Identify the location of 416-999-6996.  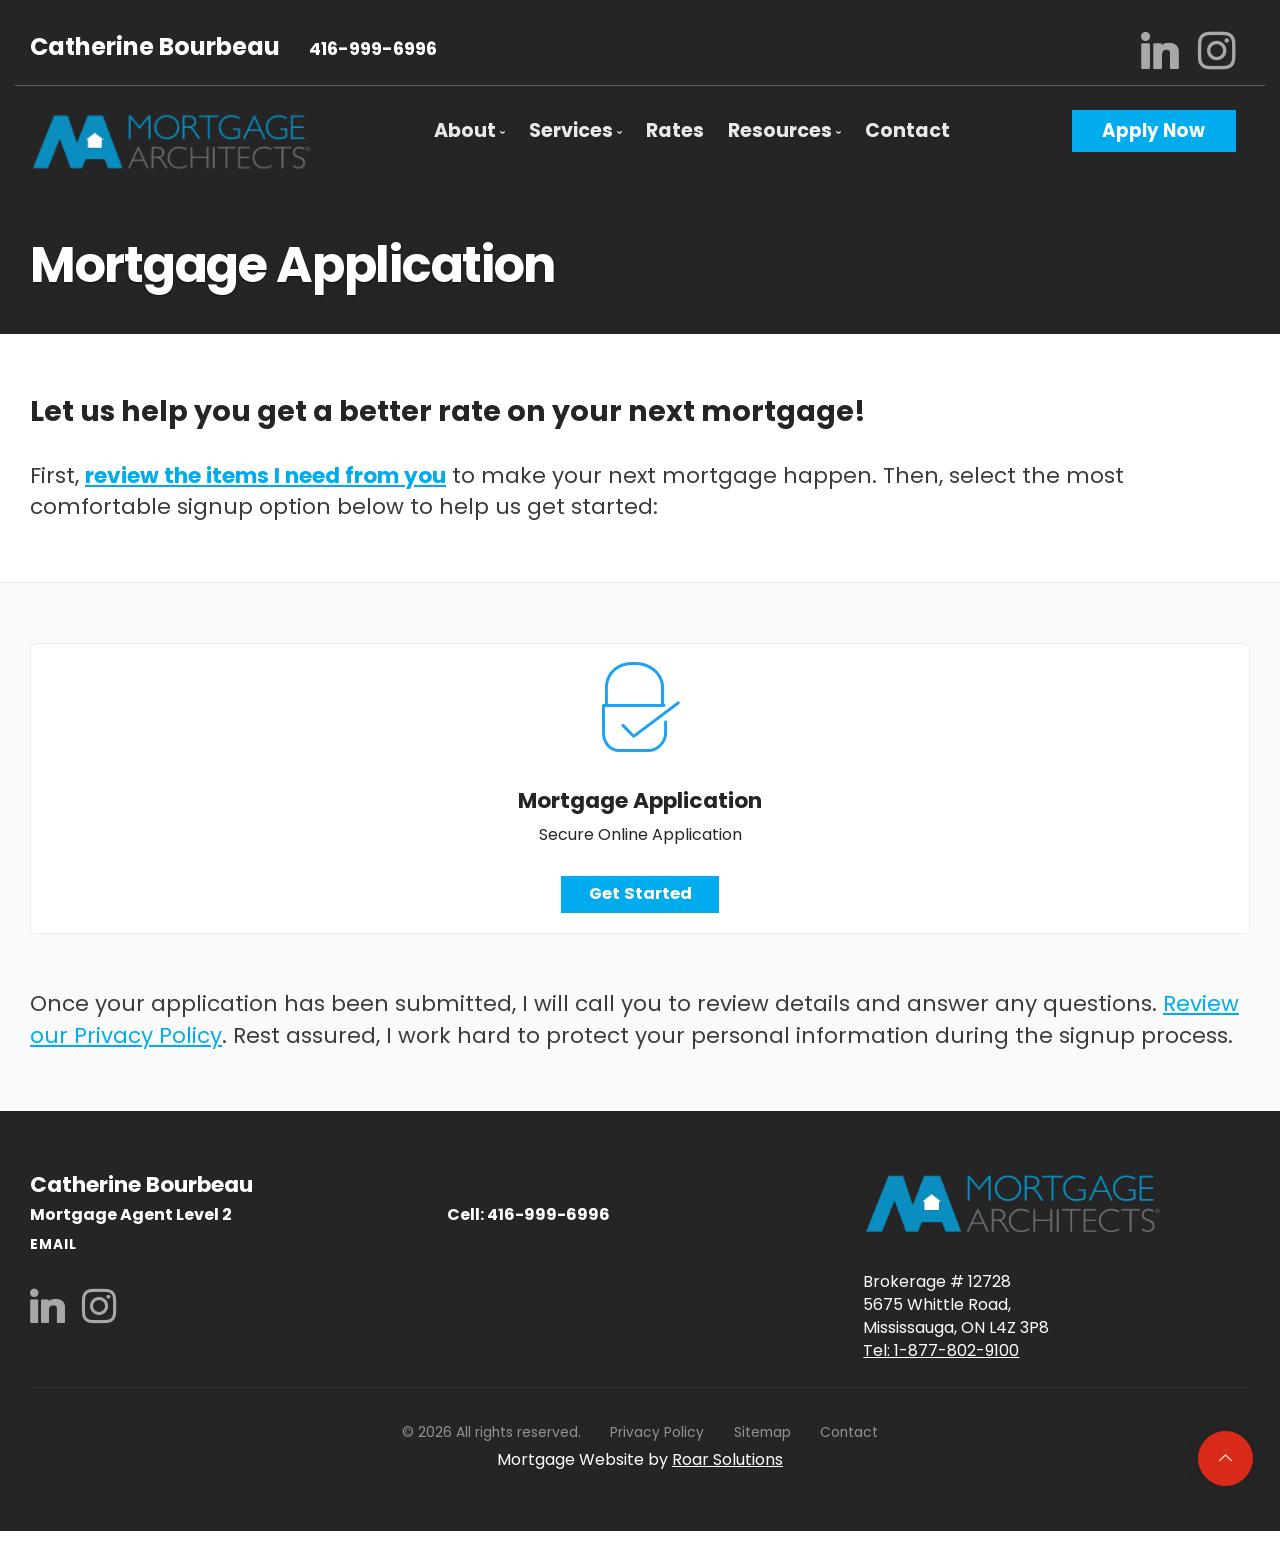
(373, 49).